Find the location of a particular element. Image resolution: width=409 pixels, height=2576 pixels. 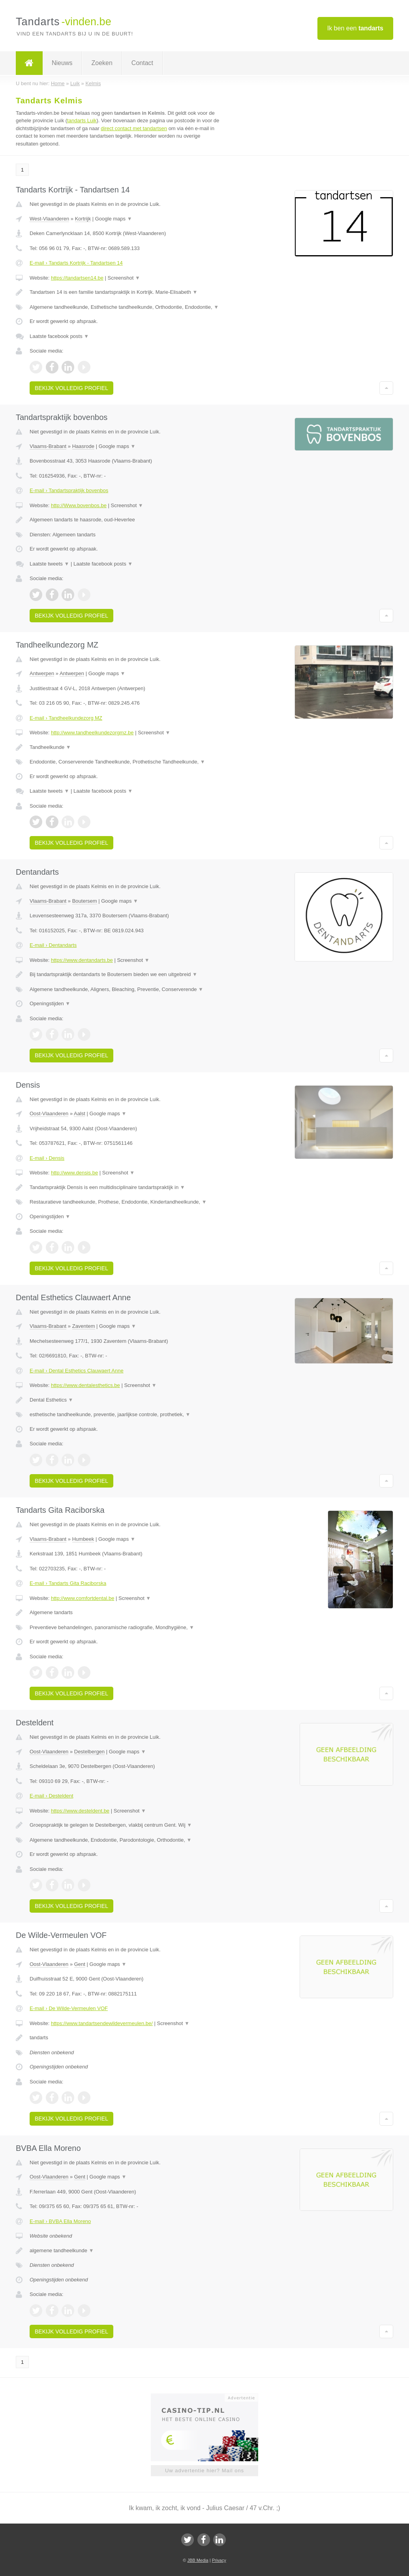

direct contact met tandartsen is located at coordinates (134, 128).